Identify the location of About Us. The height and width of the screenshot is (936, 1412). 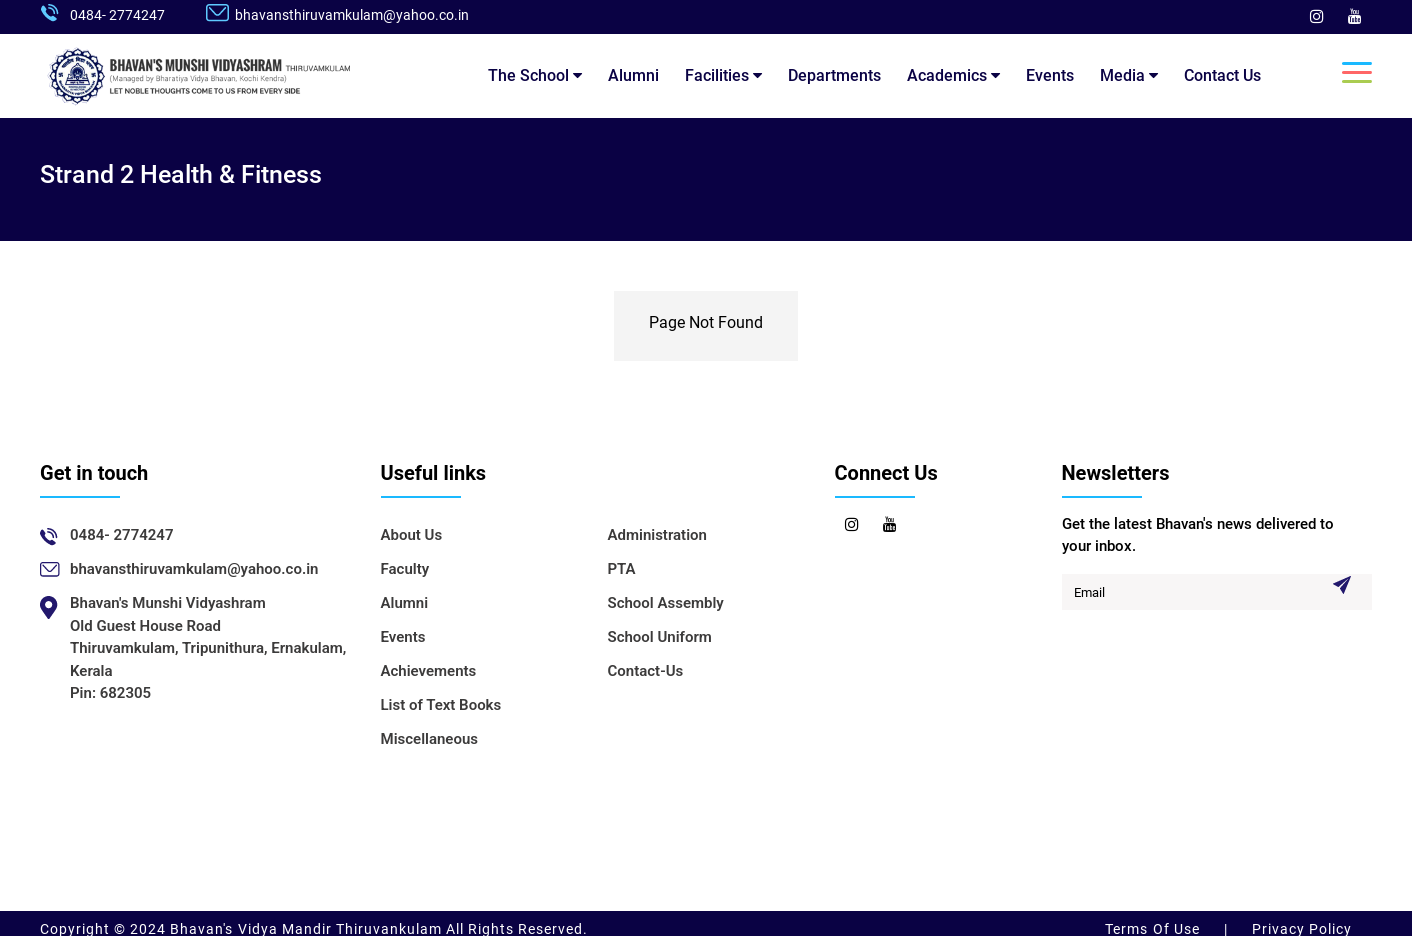
(412, 535).